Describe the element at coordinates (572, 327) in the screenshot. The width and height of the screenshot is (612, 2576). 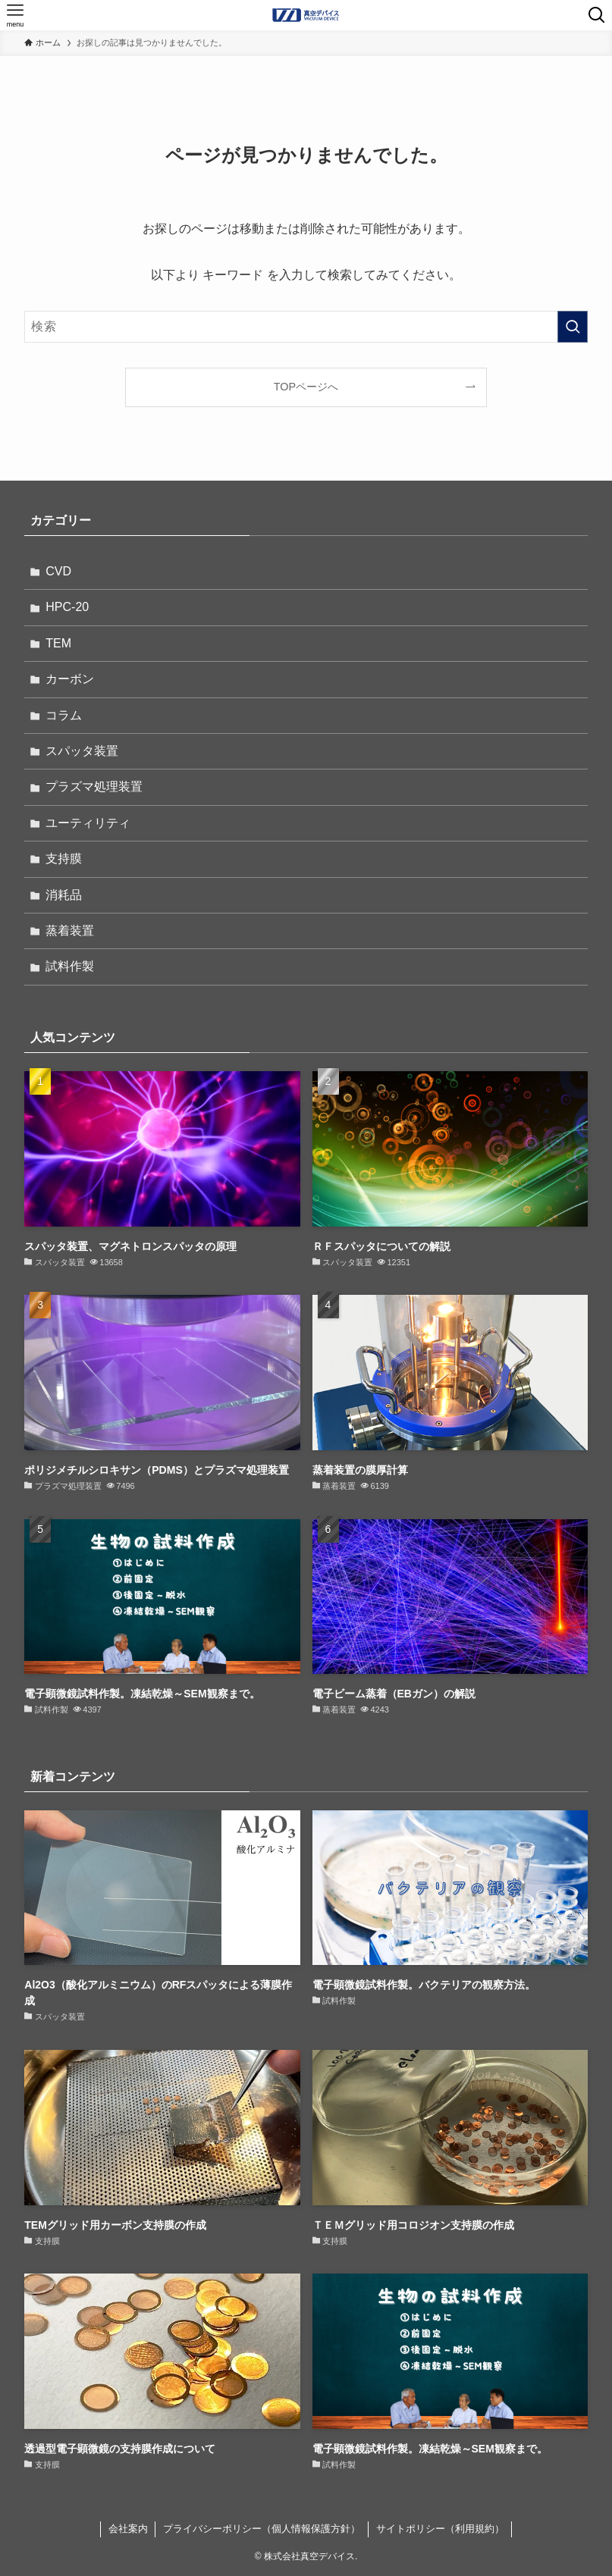
I see `[検索を実行する]` at that location.